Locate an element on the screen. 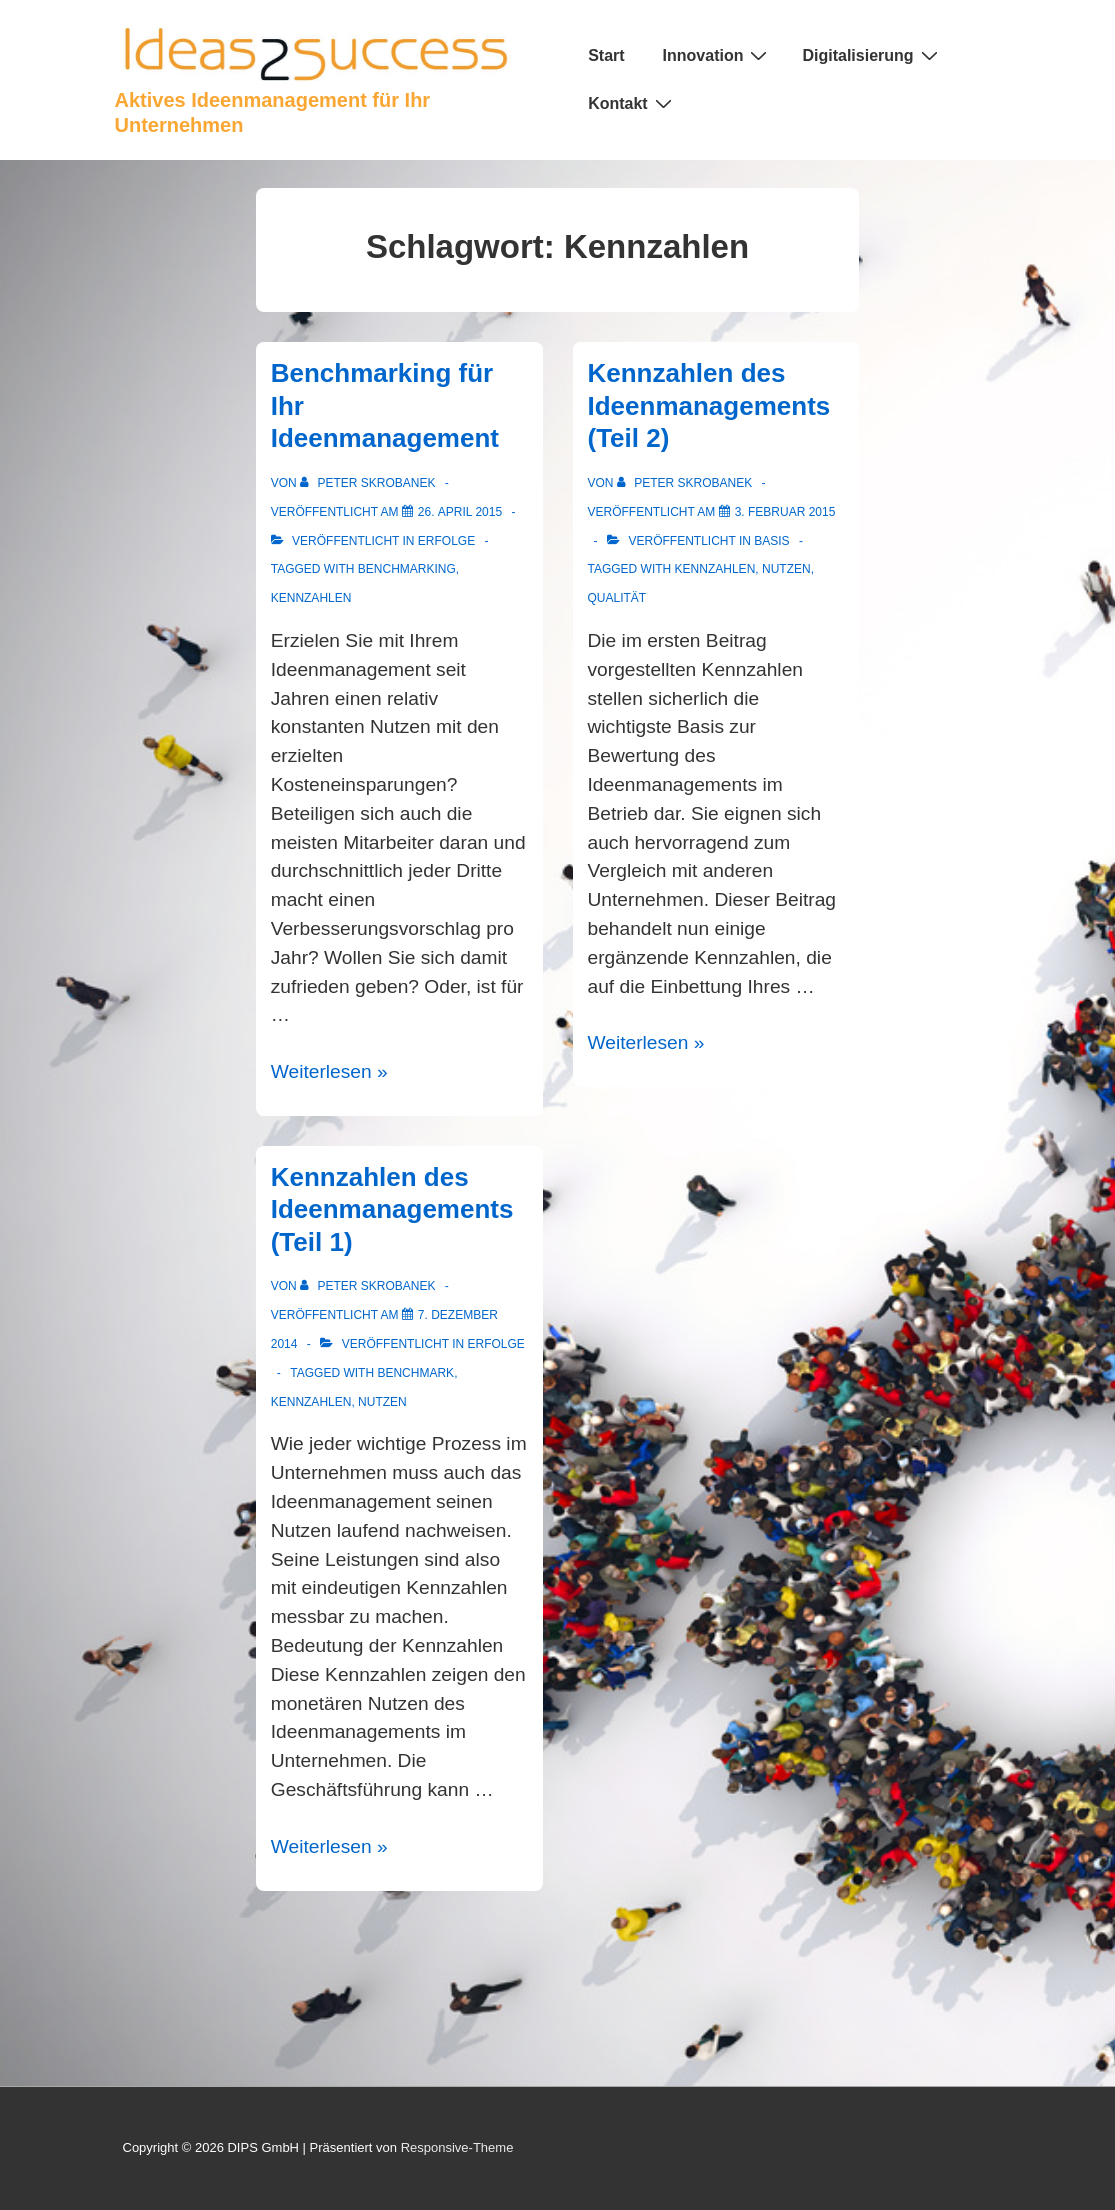  Basis is located at coordinates (771, 541).